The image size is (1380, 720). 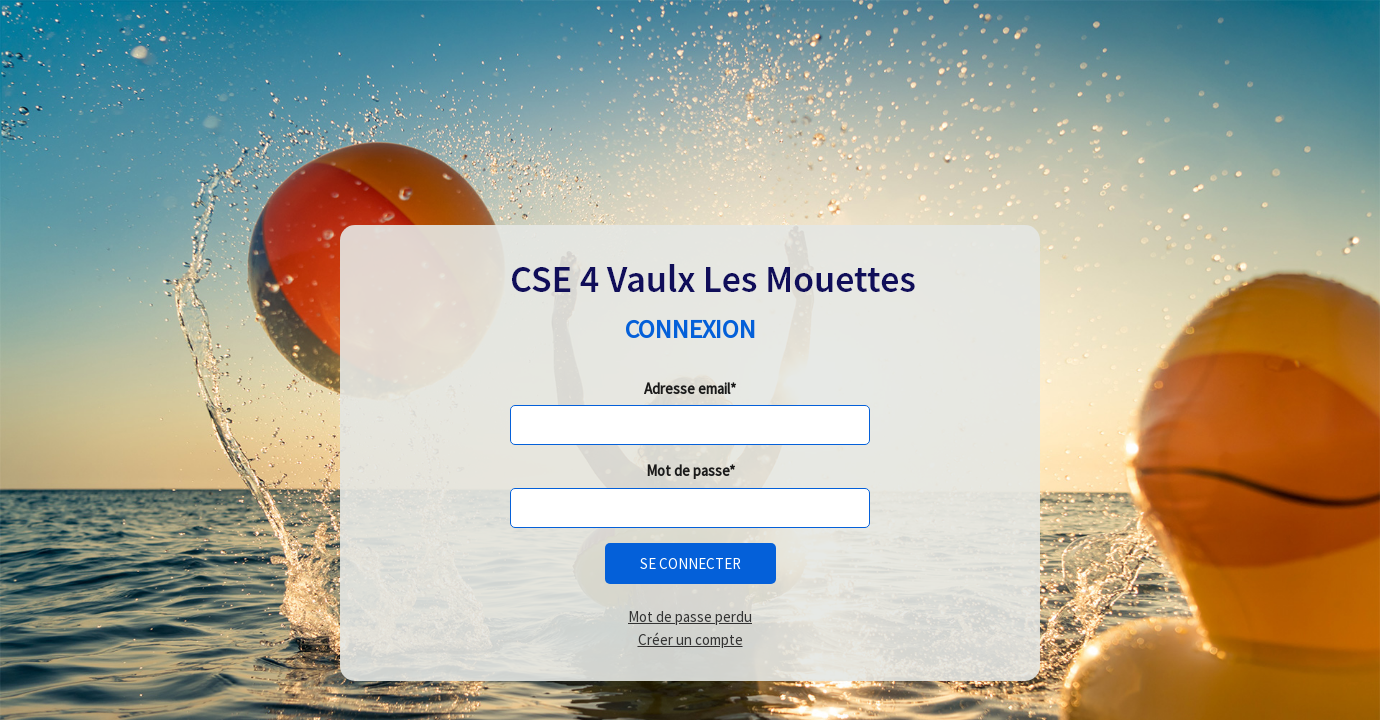 I want to click on Adresse email, so click(x=687, y=388).